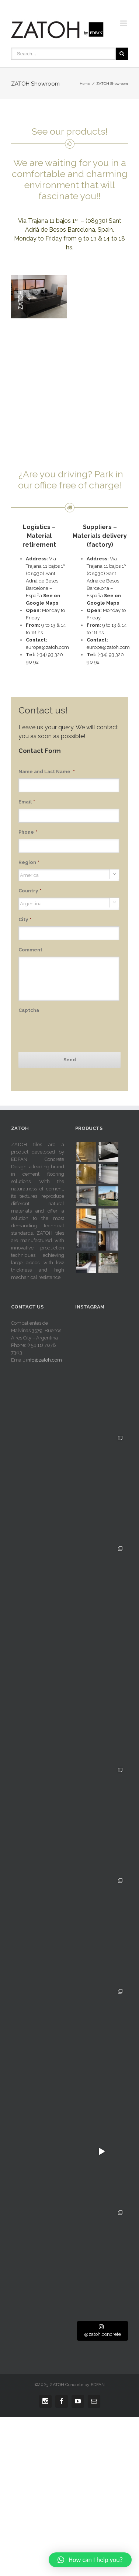  I want to click on Home, so click(85, 84).